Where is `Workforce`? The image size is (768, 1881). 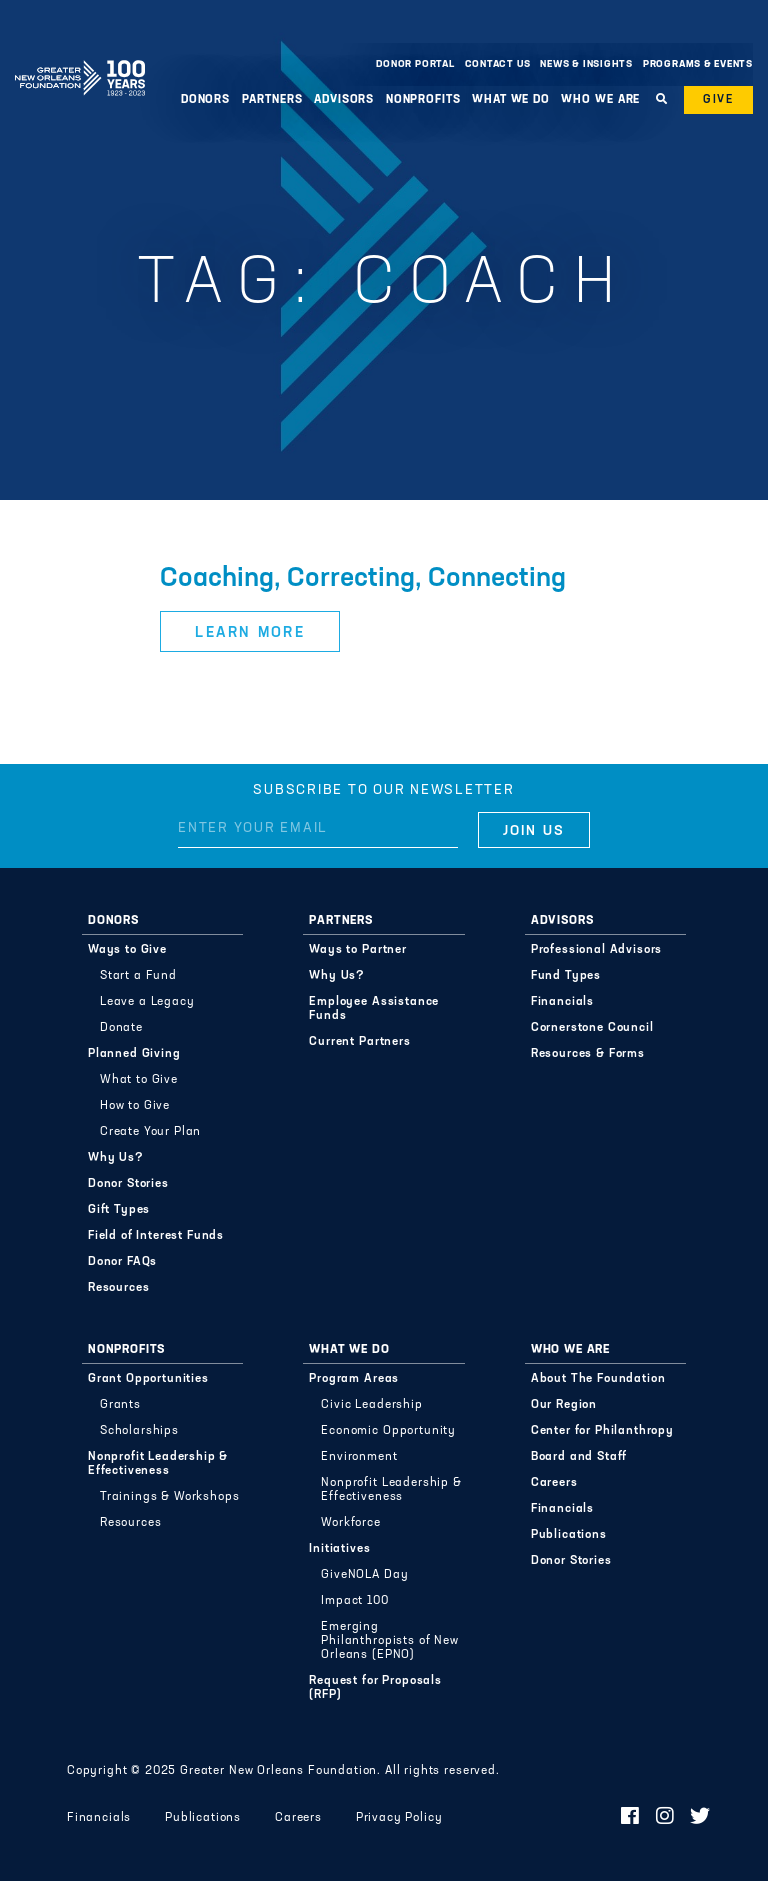
Workforce is located at coordinates (351, 1523).